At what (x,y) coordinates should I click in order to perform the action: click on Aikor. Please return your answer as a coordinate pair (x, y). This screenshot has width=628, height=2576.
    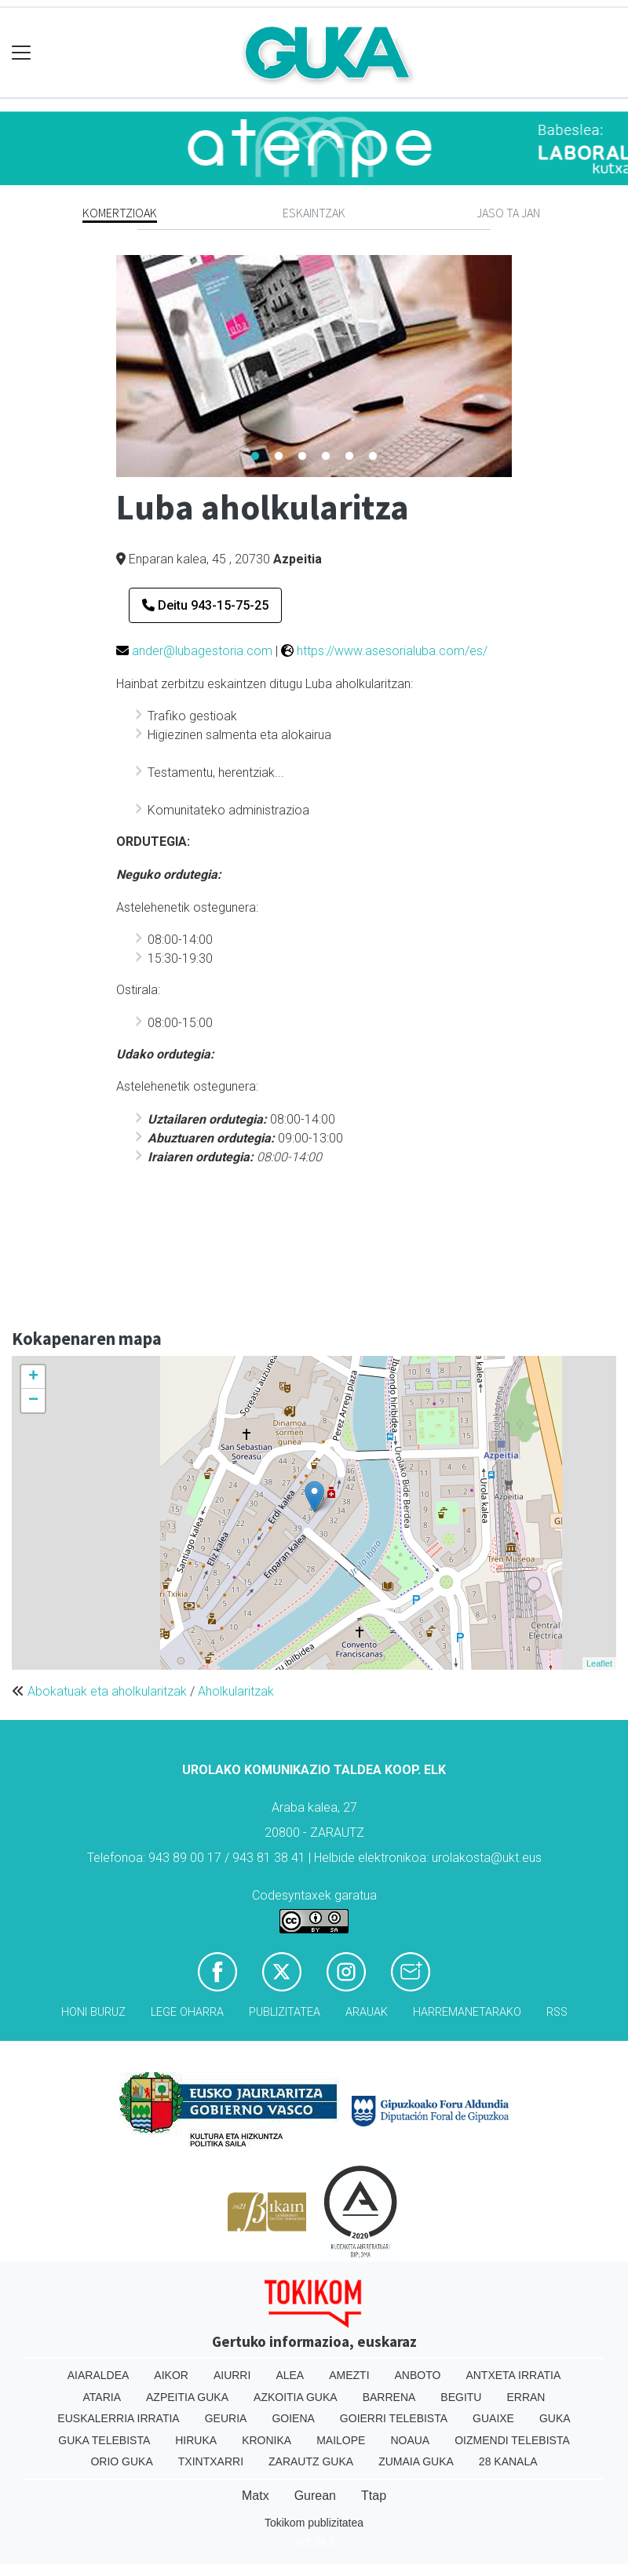
    Looking at the image, I should click on (171, 2375).